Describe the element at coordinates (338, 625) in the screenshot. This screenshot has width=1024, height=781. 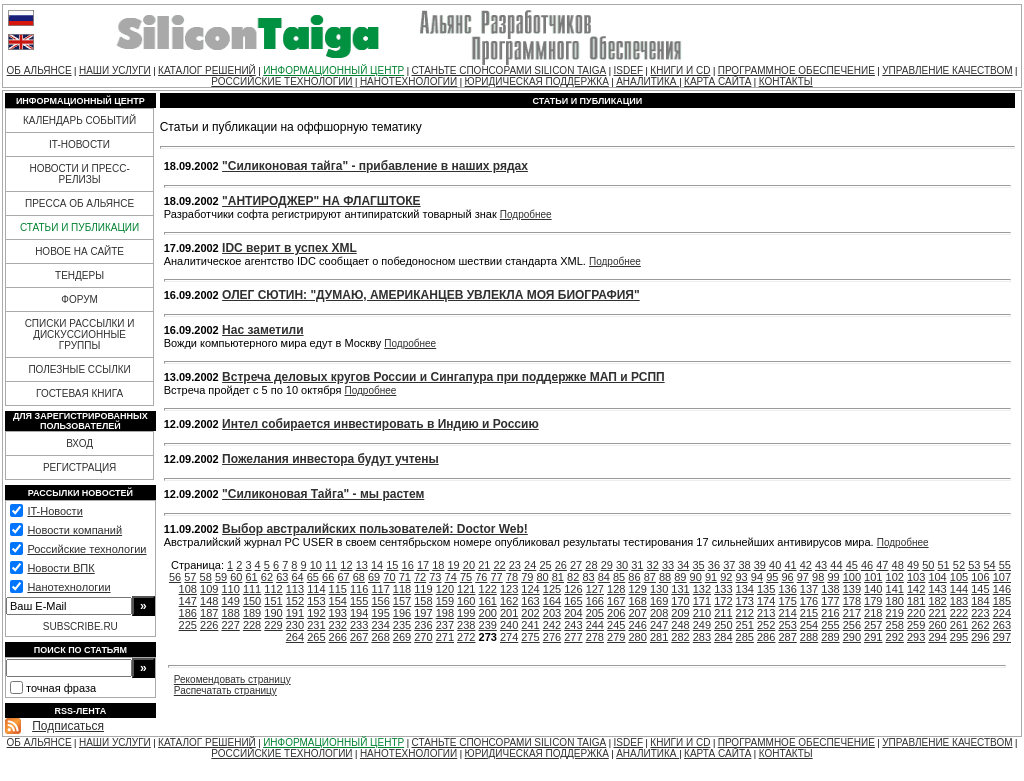
I see `232` at that location.